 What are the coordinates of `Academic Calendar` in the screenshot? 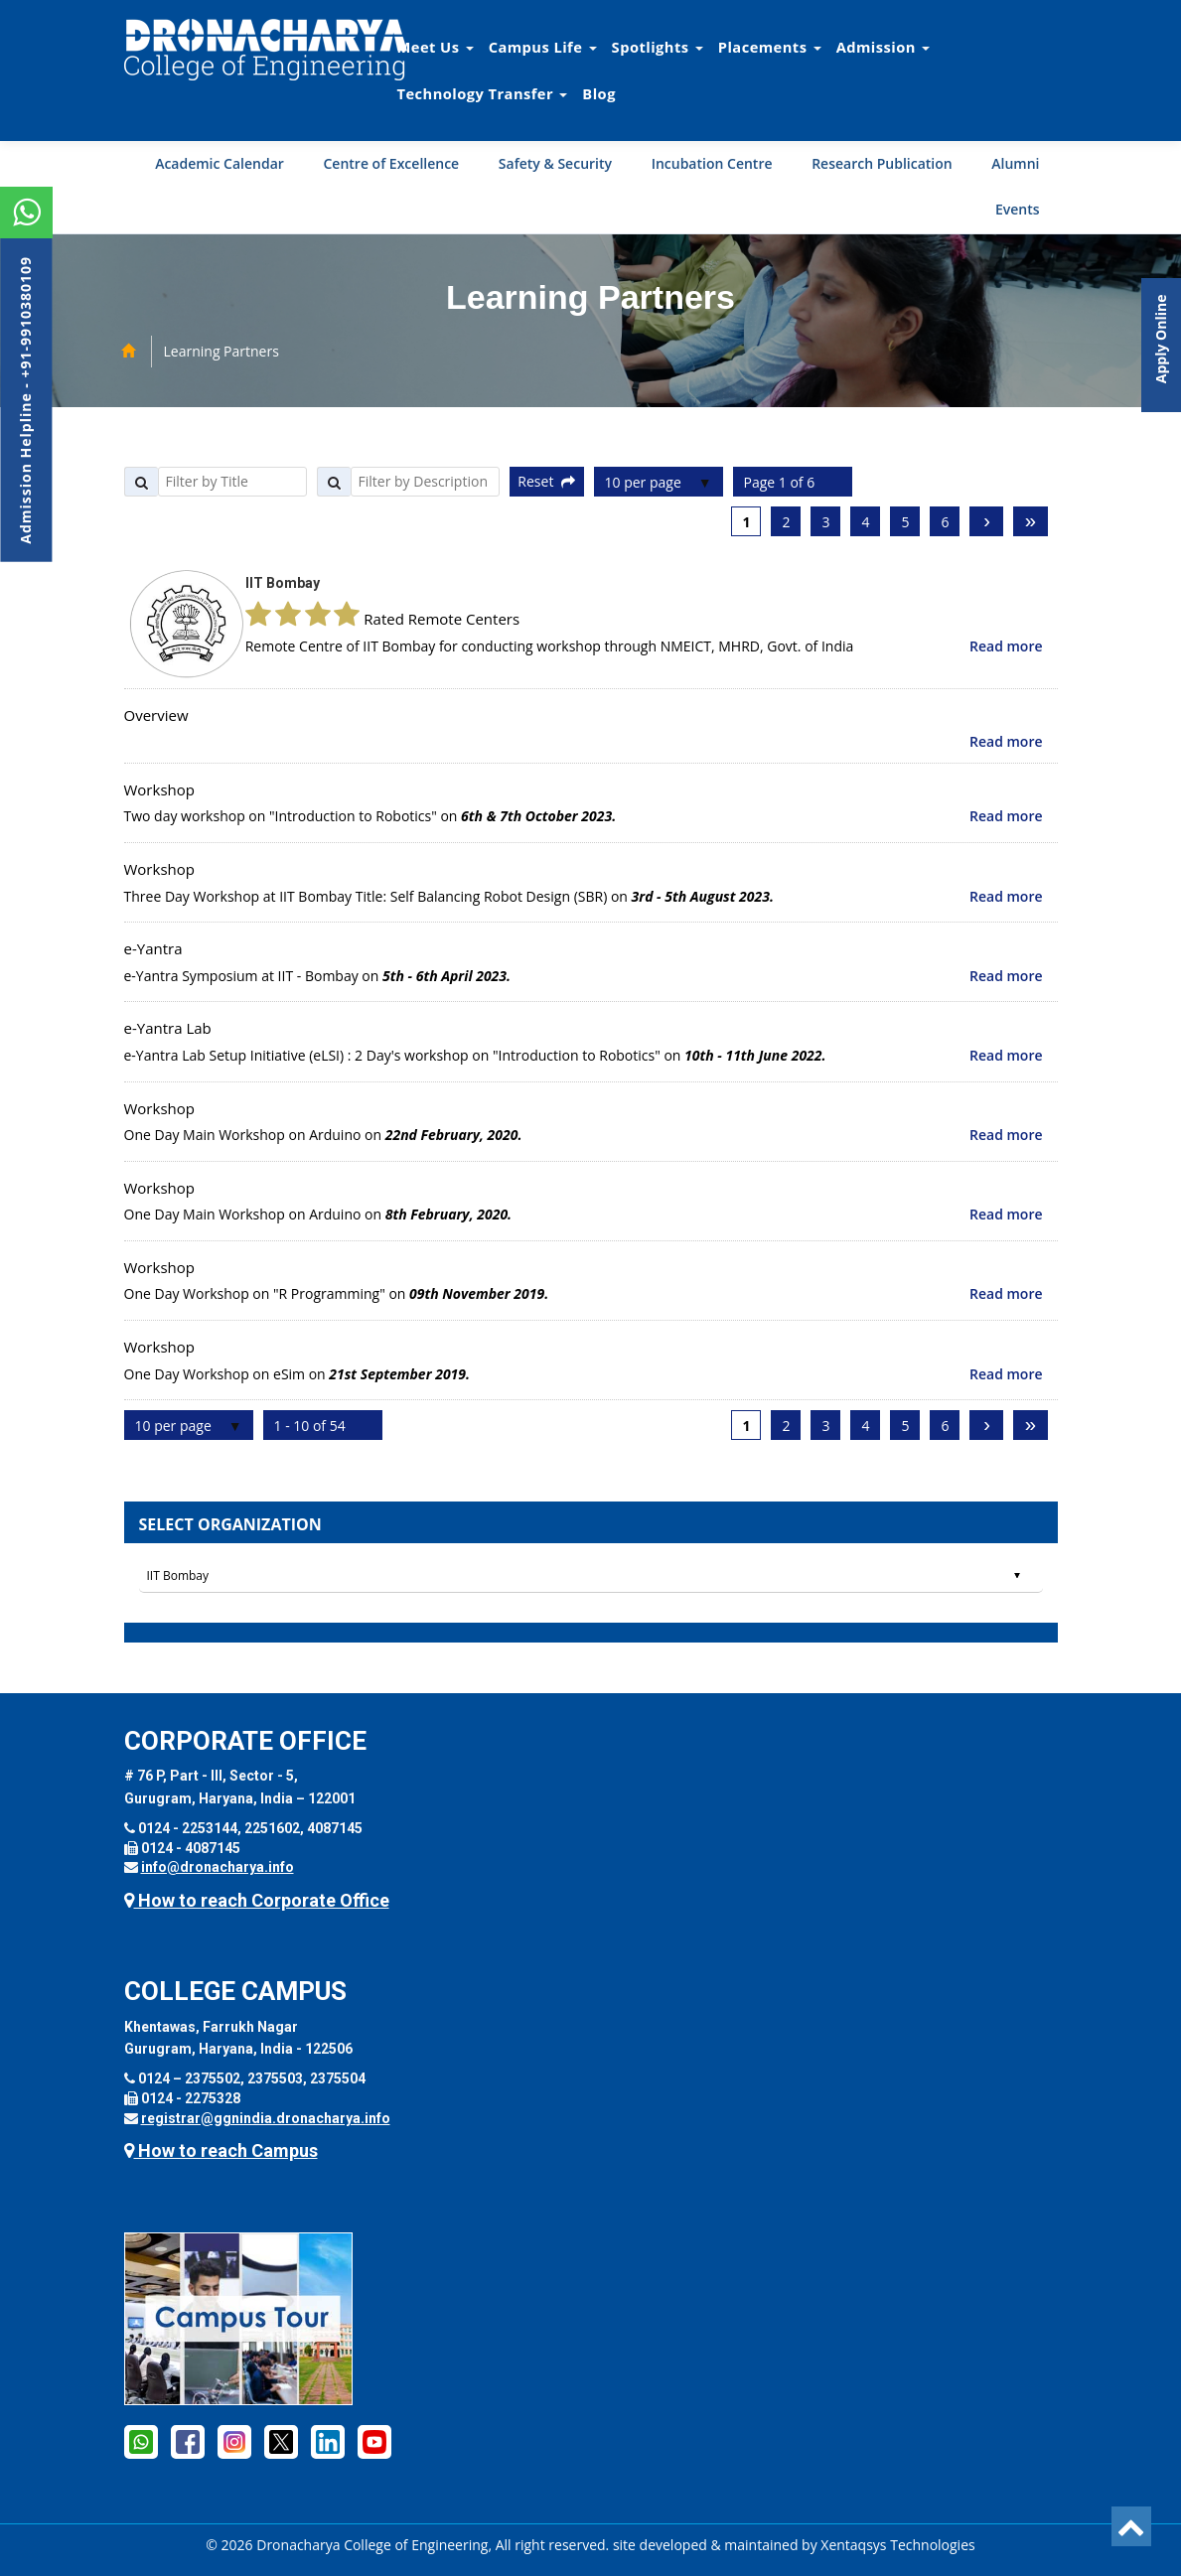 It's located at (219, 163).